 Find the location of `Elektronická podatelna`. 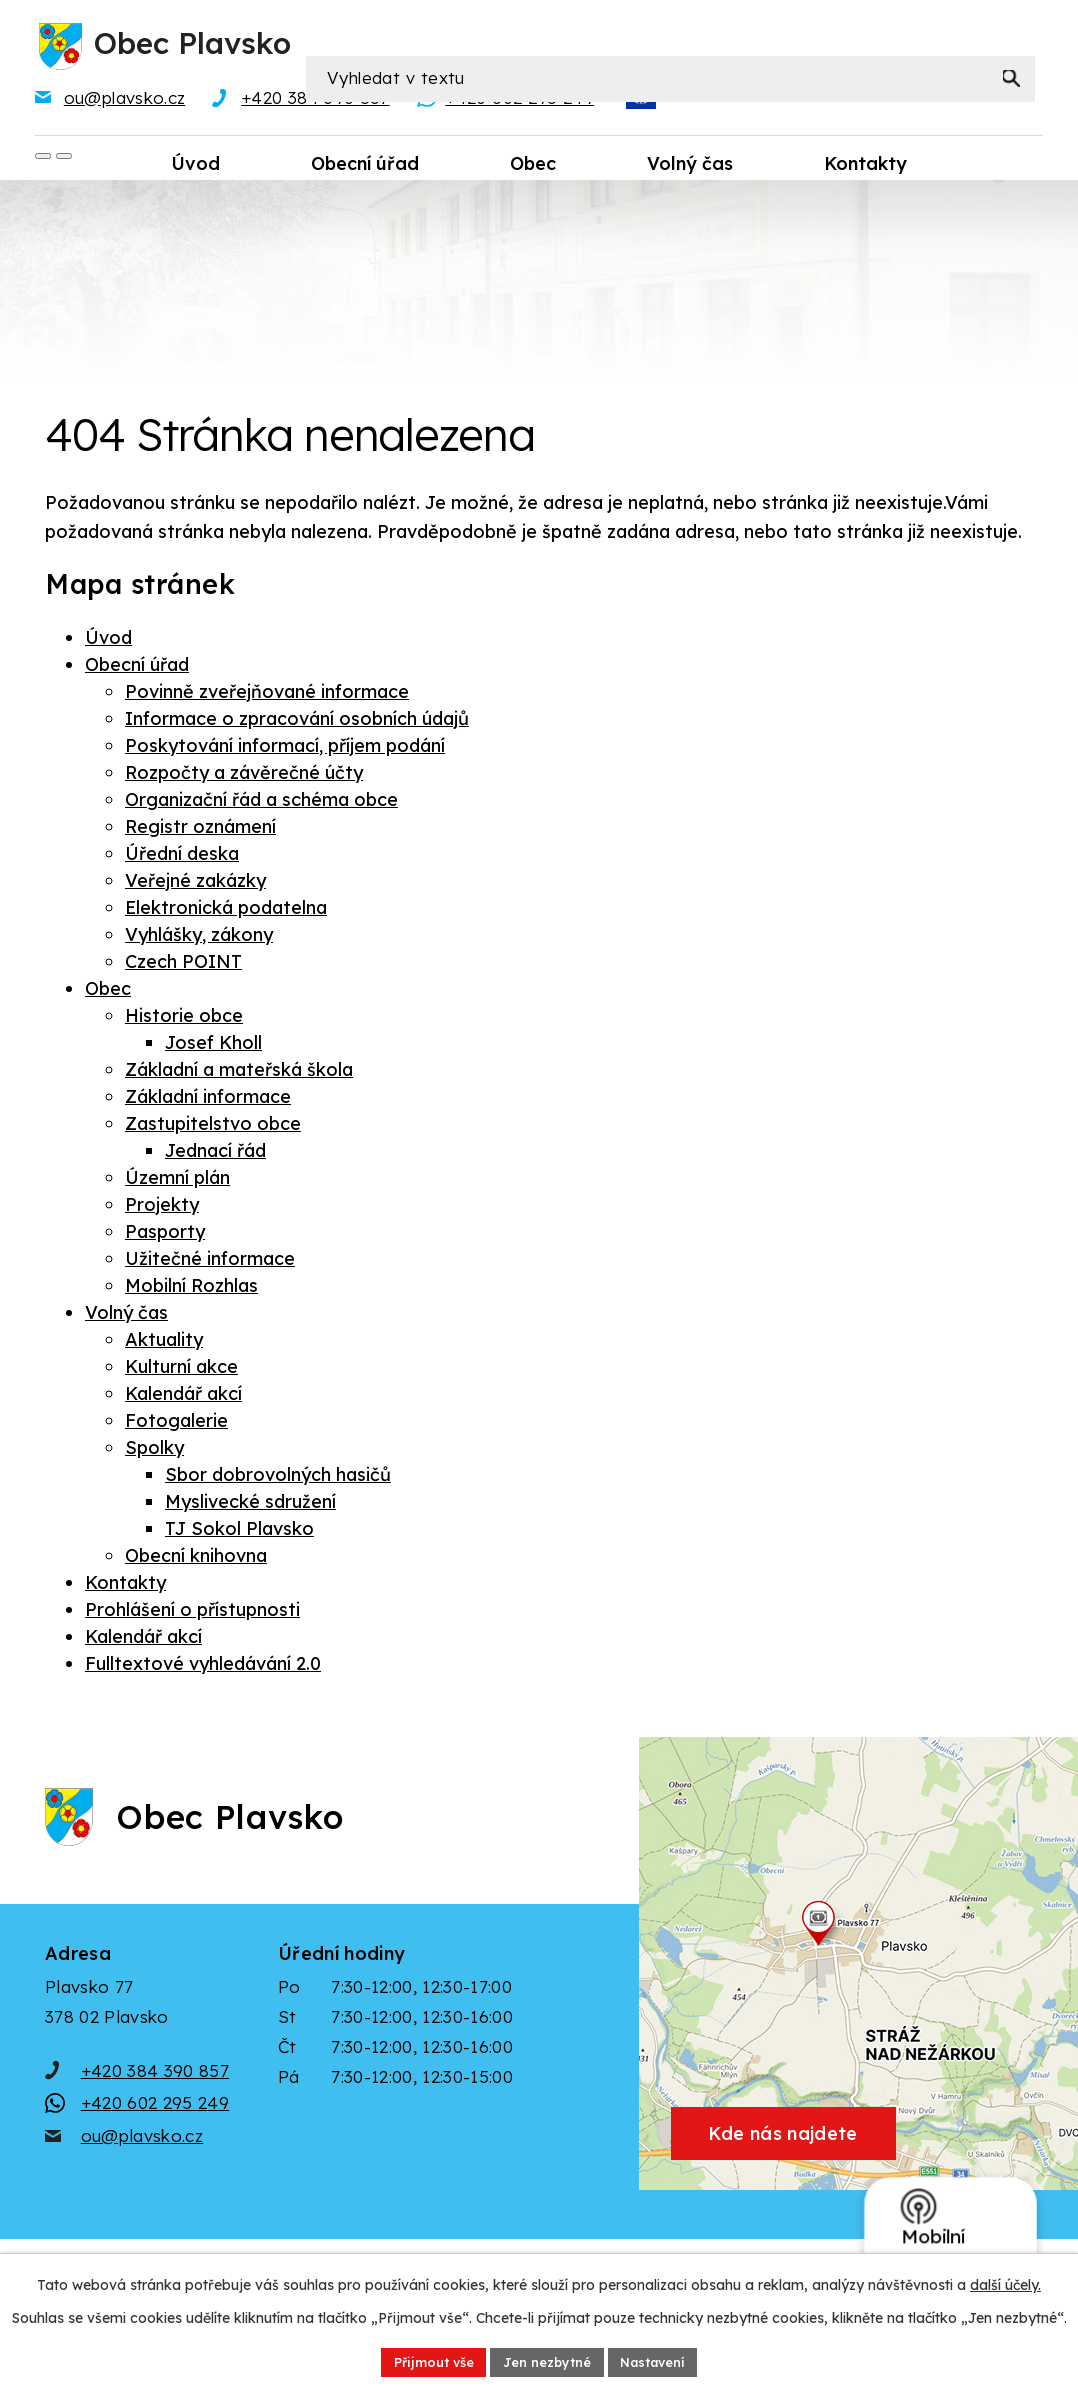

Elektronická podatelna is located at coordinates (226, 910).